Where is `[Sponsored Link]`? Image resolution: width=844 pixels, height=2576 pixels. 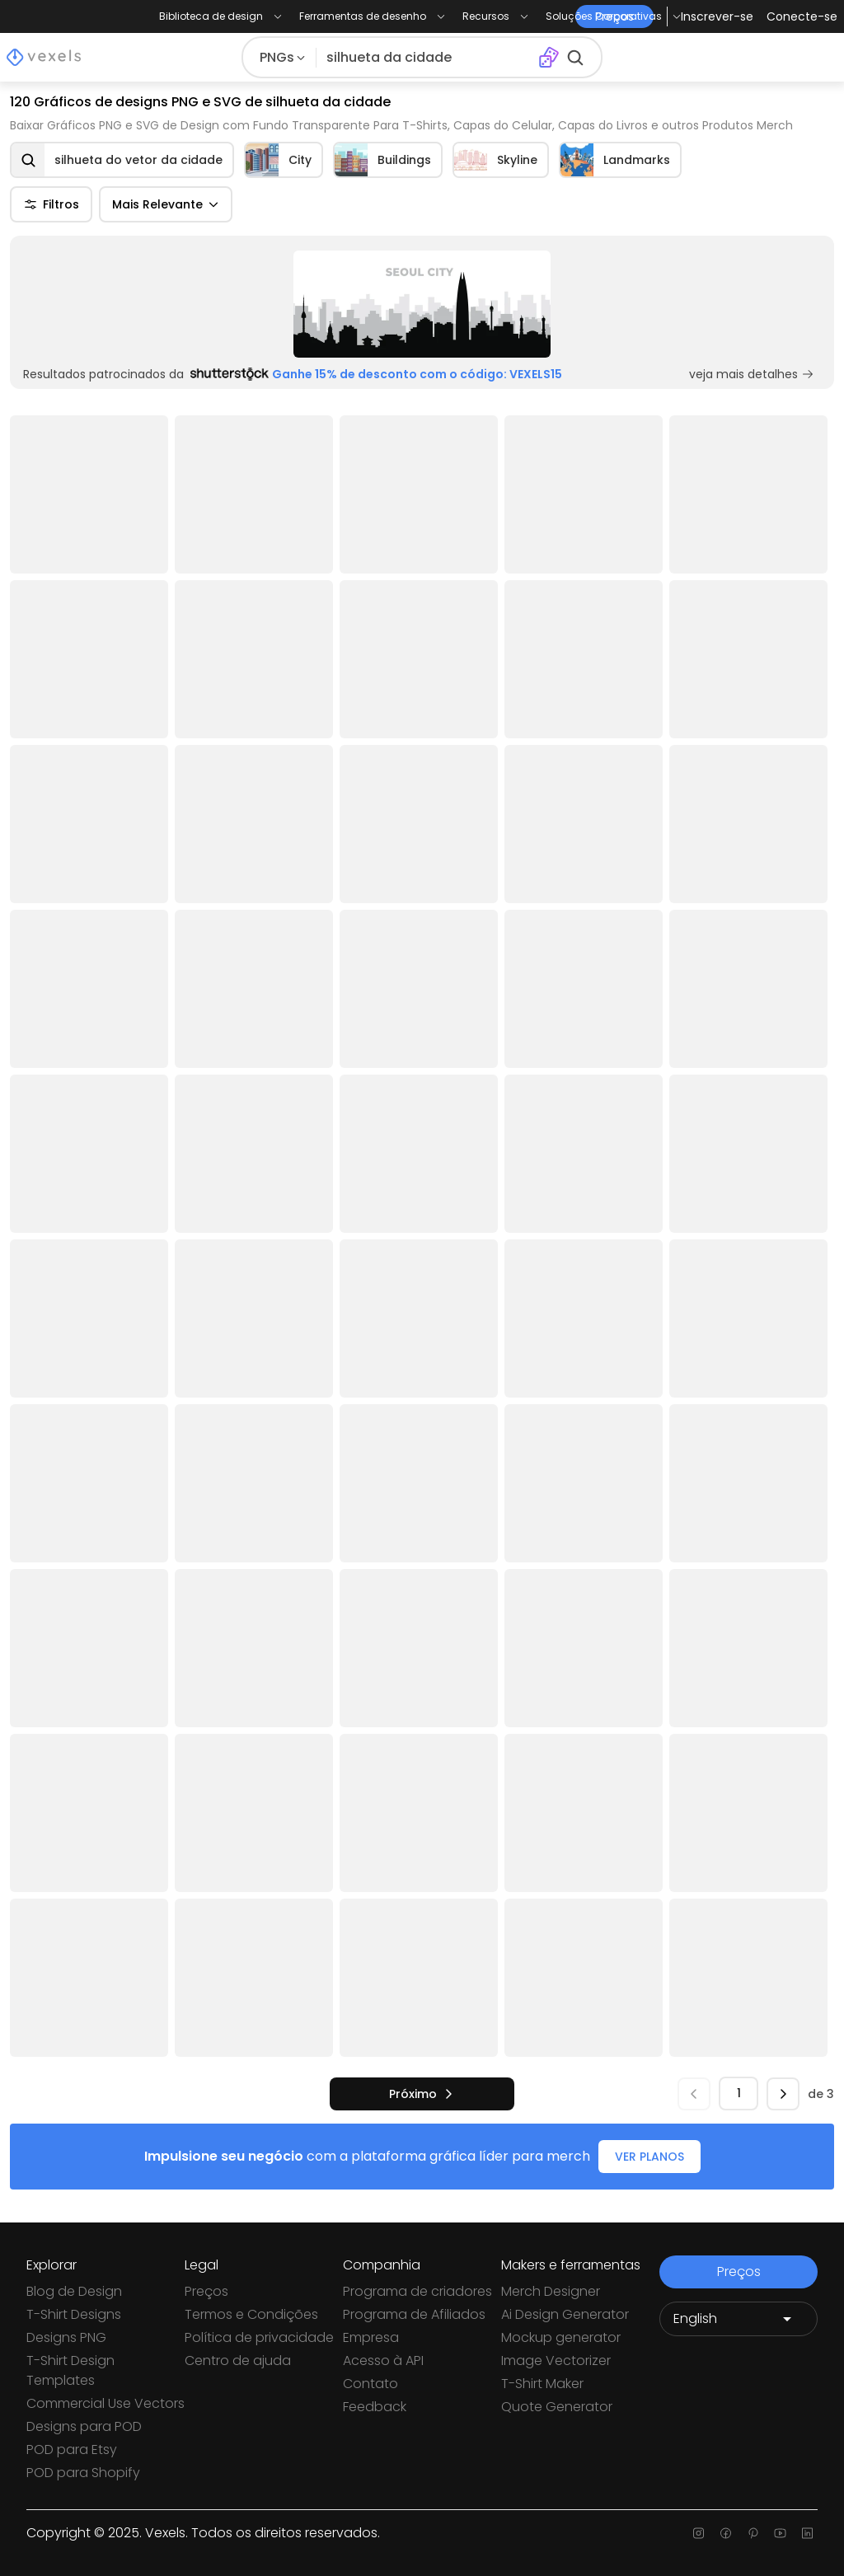 [Sponsored Link] is located at coordinates (422, 304).